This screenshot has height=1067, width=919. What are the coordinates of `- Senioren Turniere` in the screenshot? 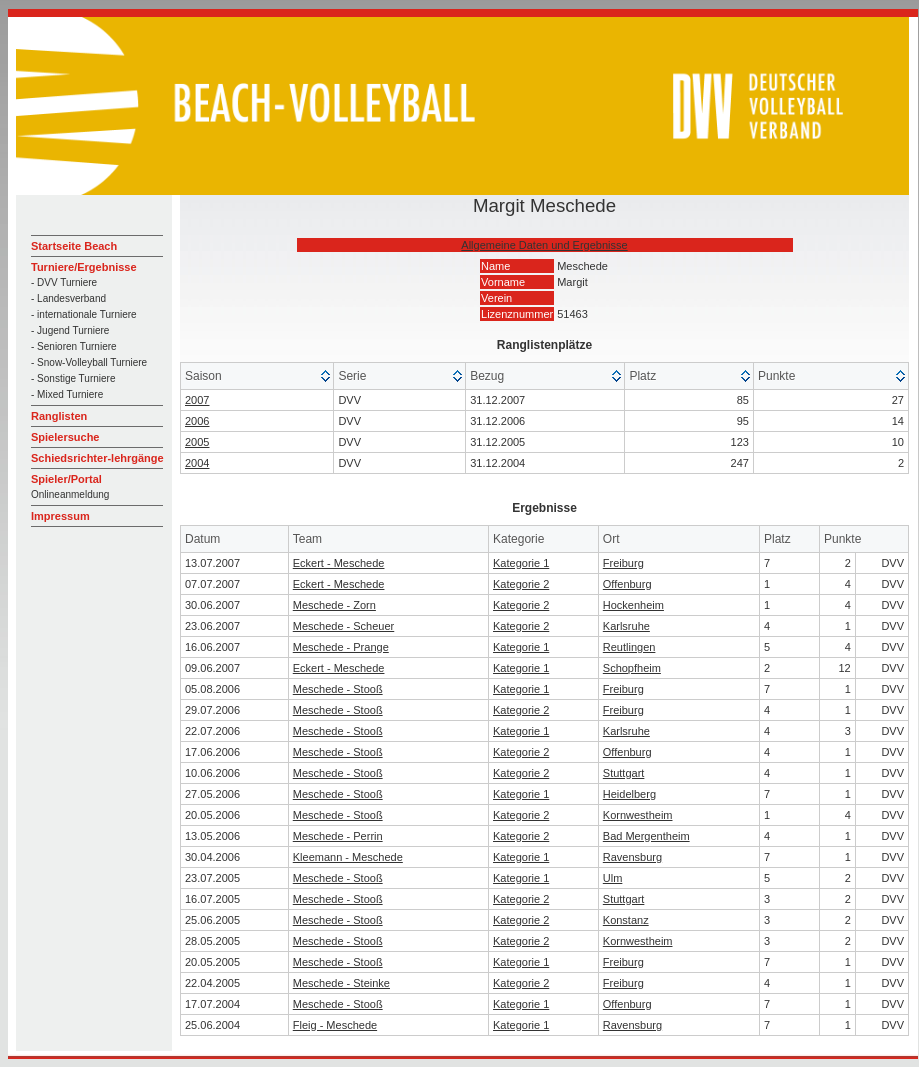 It's located at (74, 346).